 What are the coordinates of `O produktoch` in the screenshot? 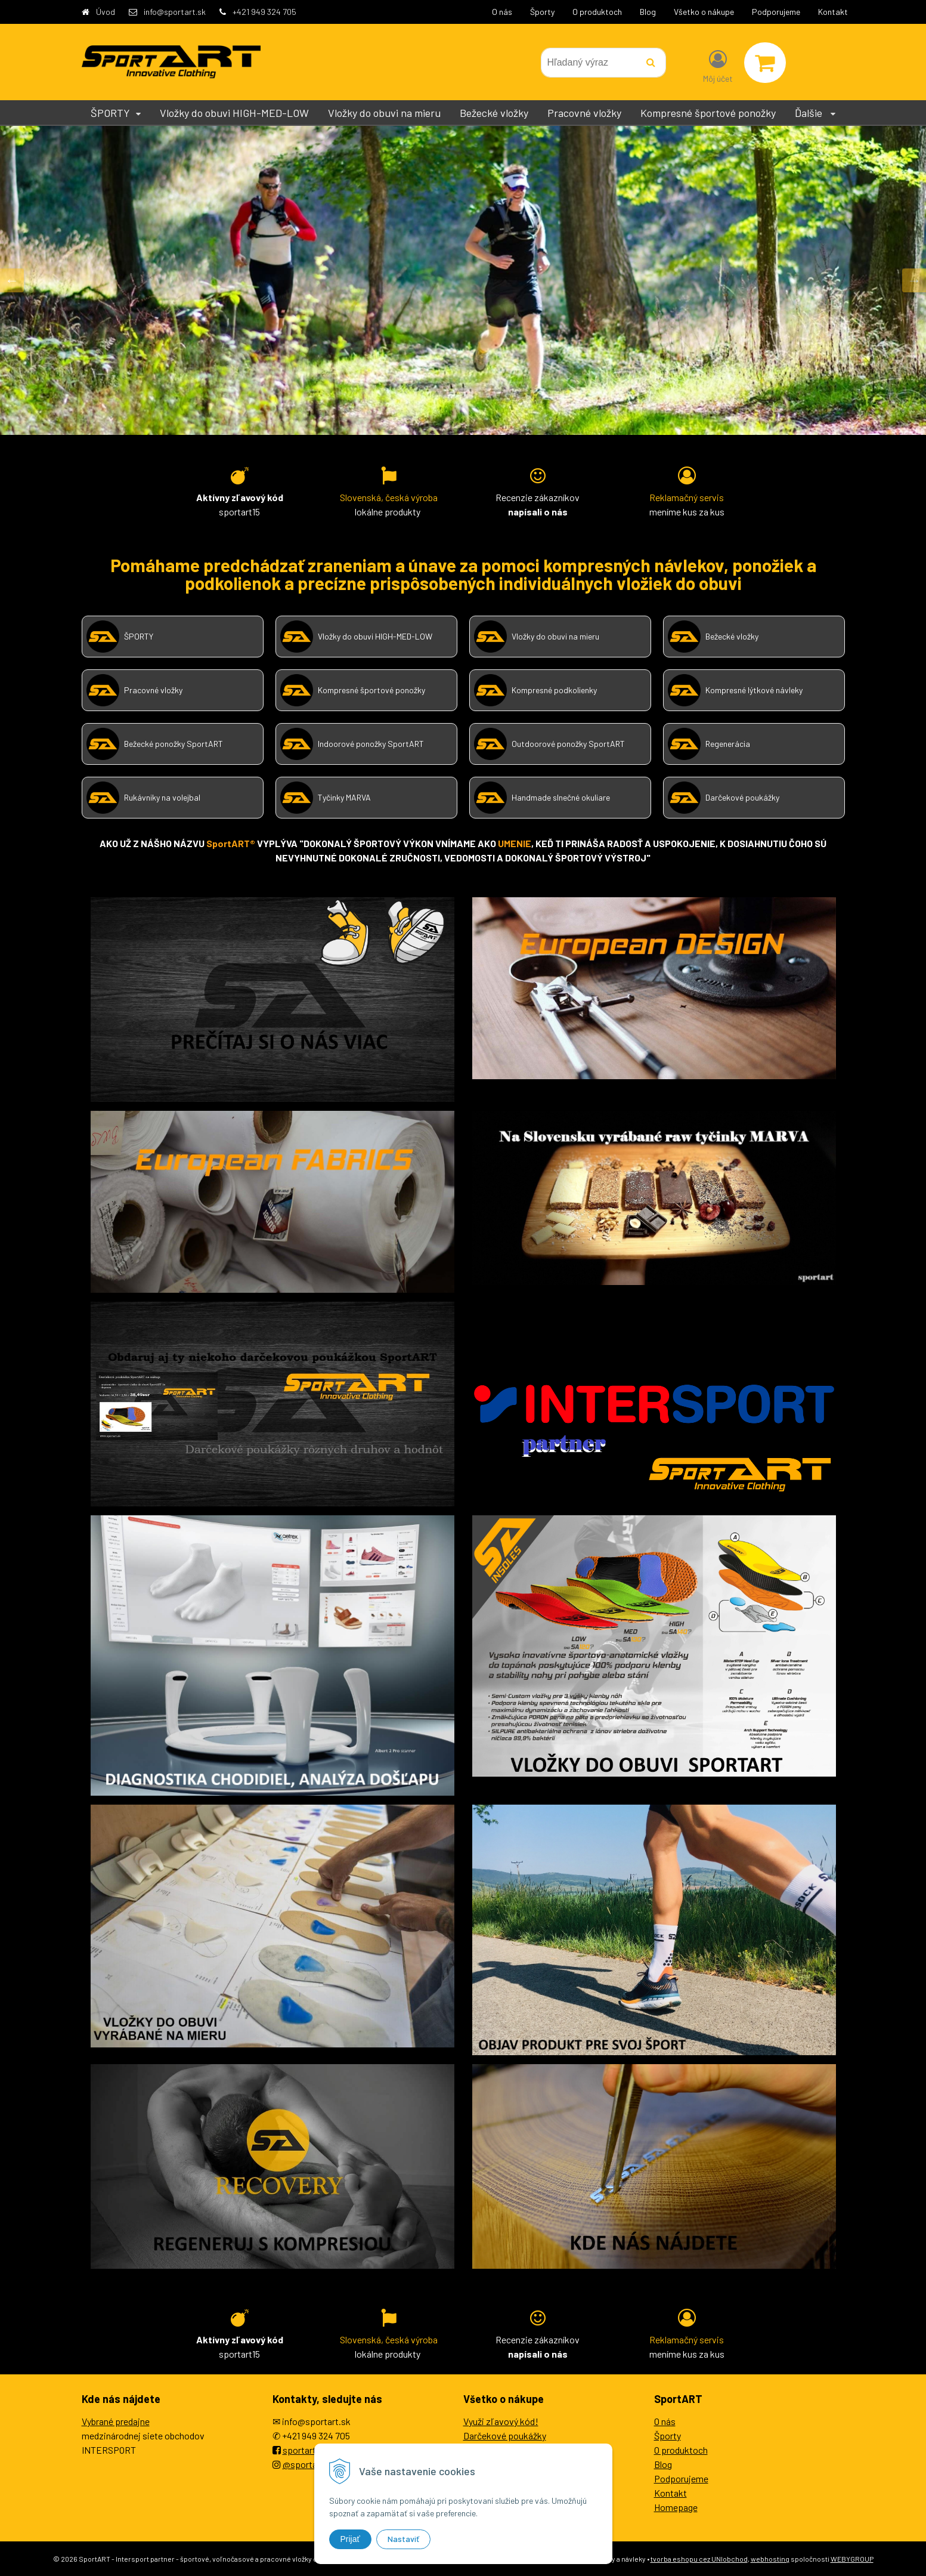 It's located at (597, 12).